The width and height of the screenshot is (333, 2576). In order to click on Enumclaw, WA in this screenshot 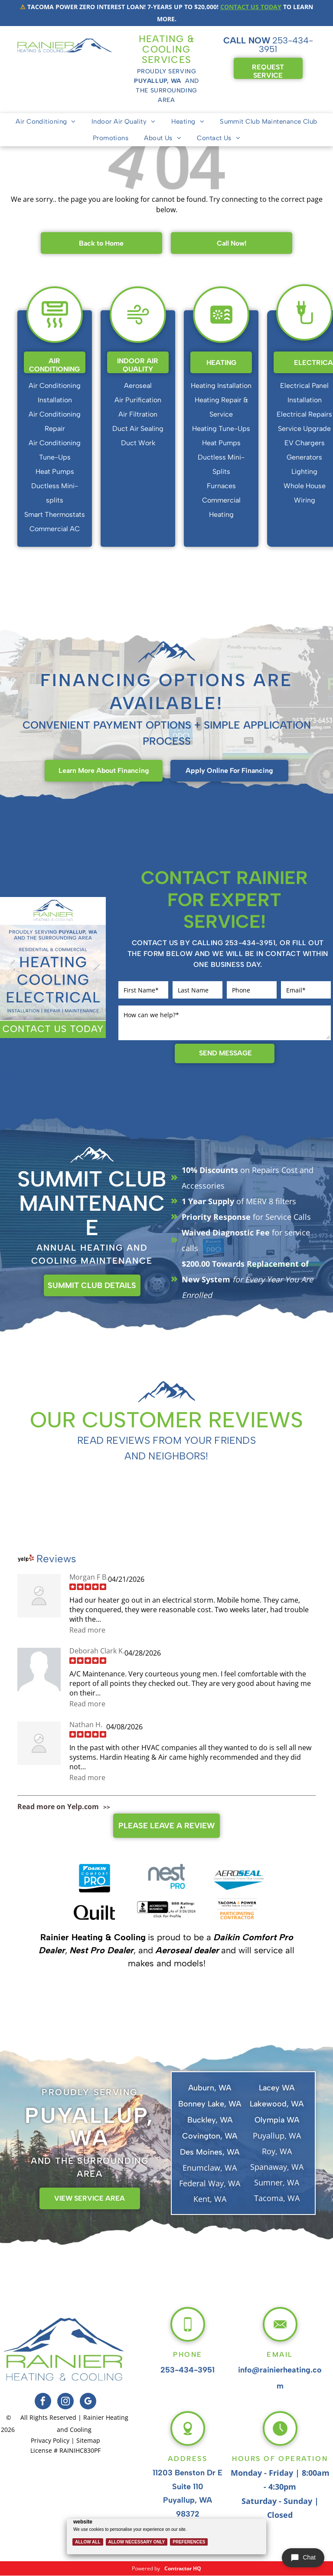, I will do `click(210, 2167)`.